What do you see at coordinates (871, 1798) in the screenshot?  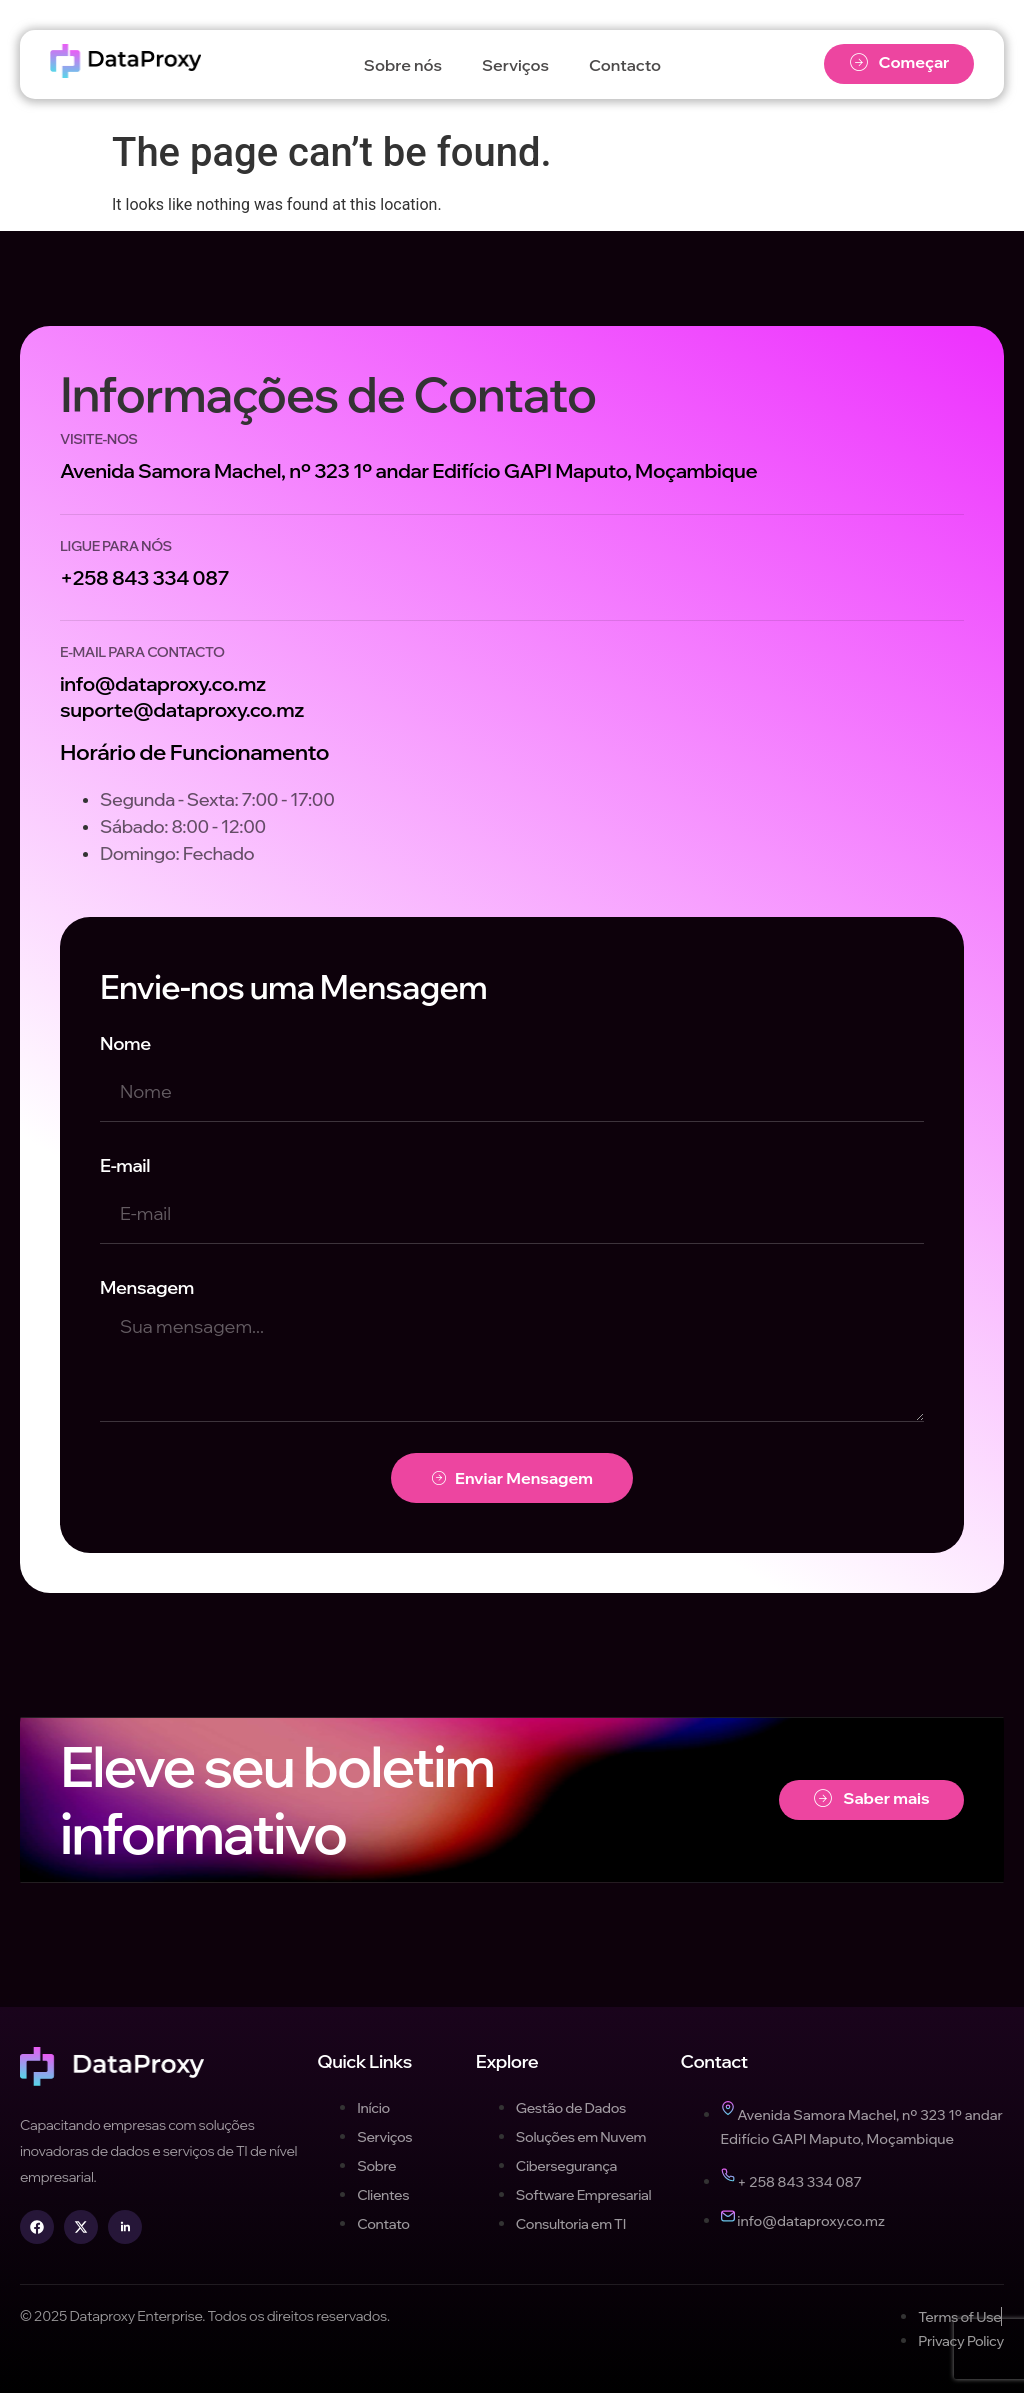 I see `Saber mais` at bounding box center [871, 1798].